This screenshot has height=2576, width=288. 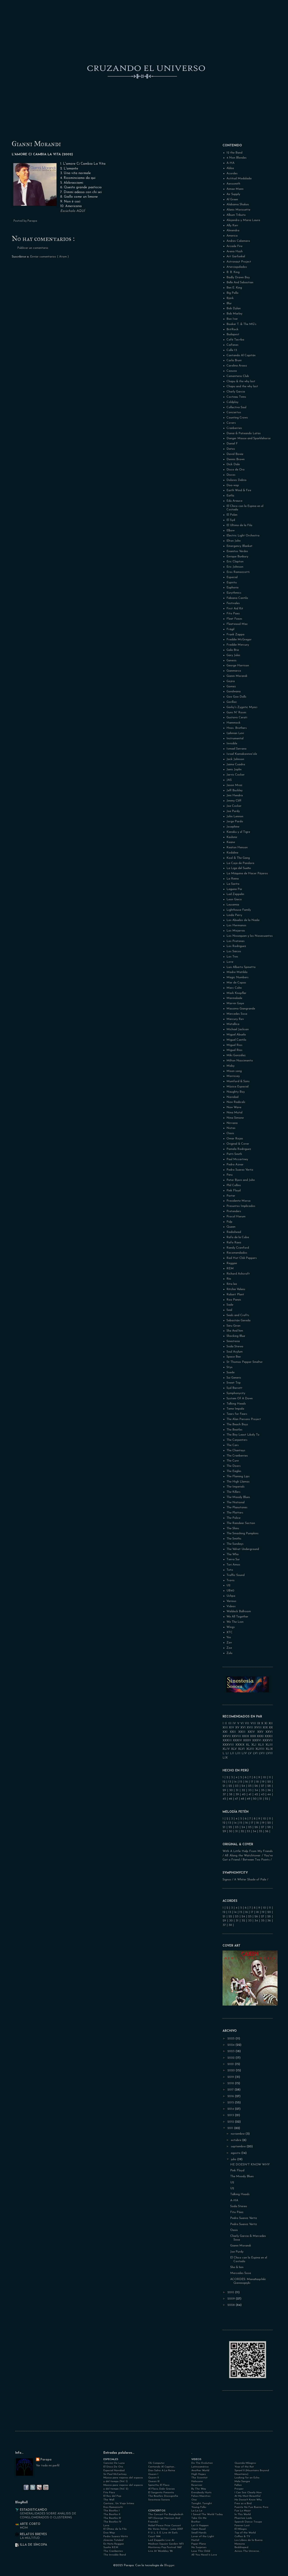 I want to click on LV, so click(x=250, y=1753).